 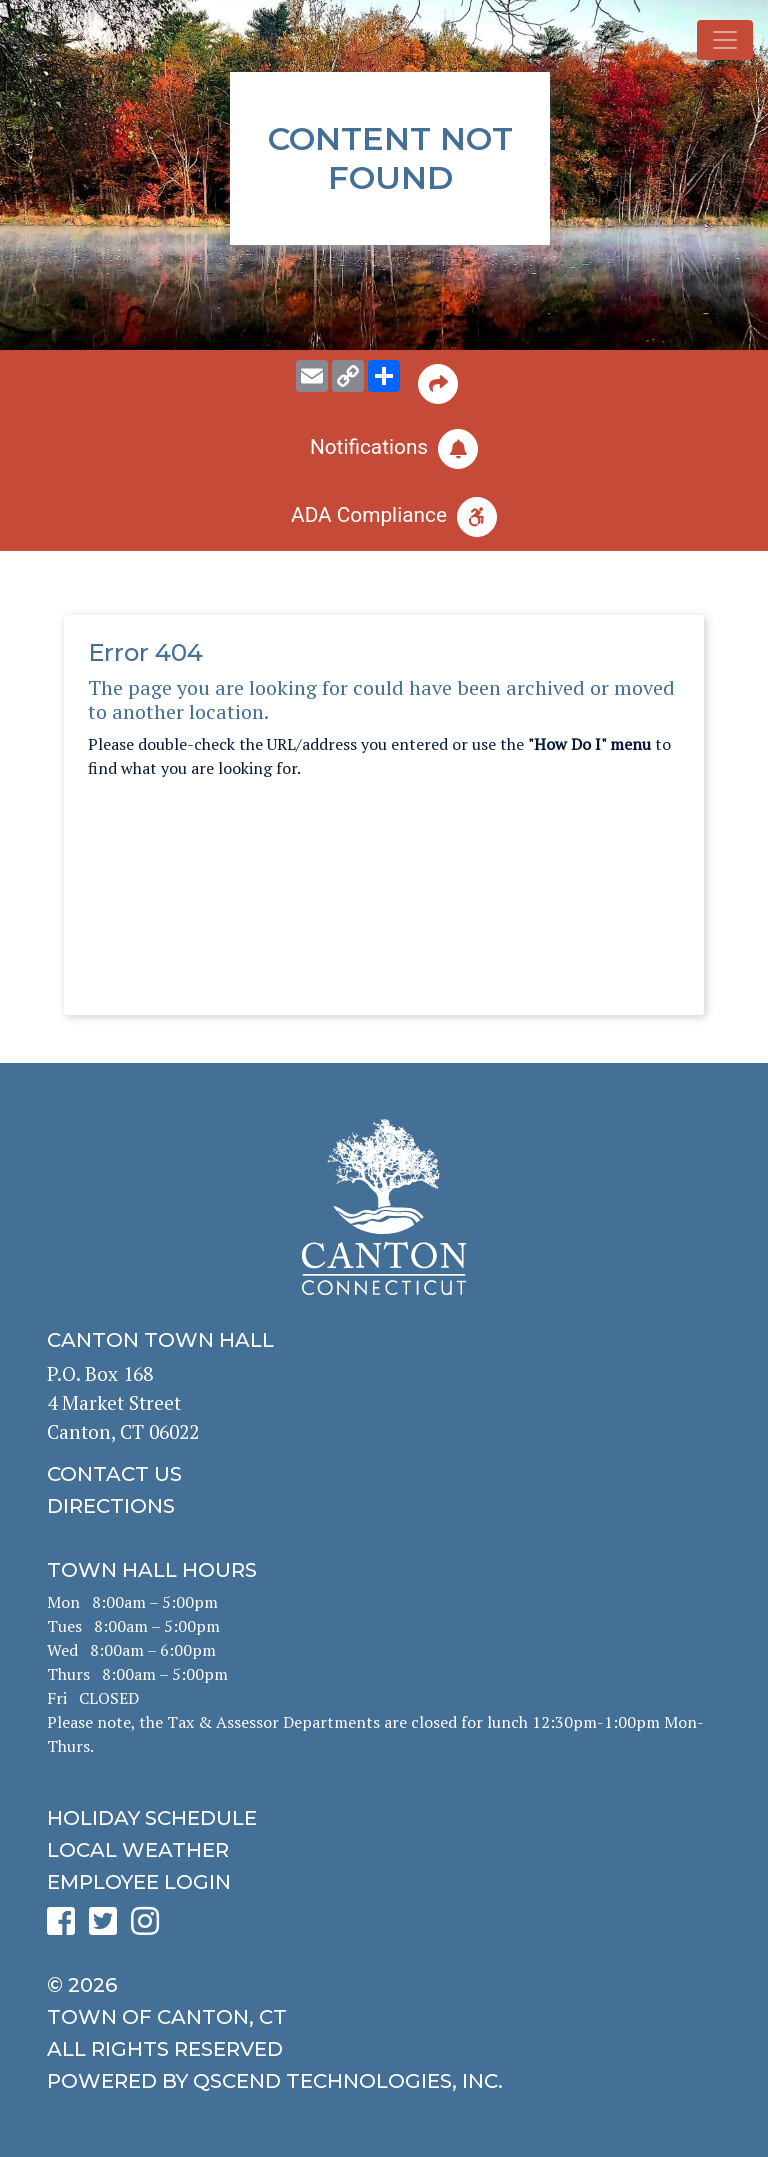 I want to click on [click to see Canton's Instagram page], so click(x=150, y=1927).